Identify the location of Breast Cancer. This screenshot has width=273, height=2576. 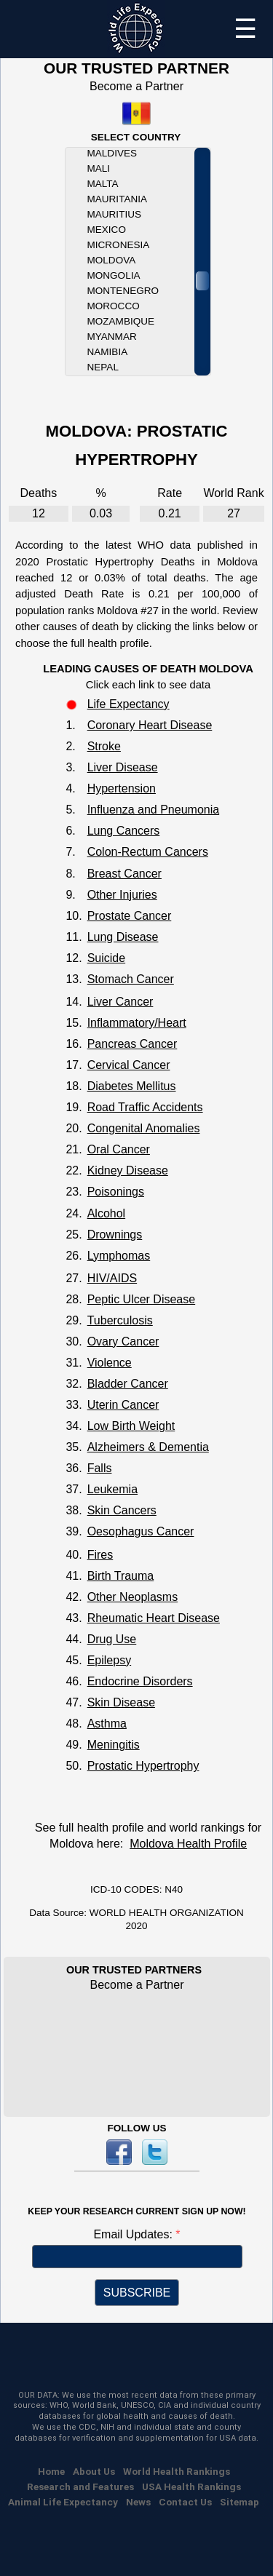
(124, 873).